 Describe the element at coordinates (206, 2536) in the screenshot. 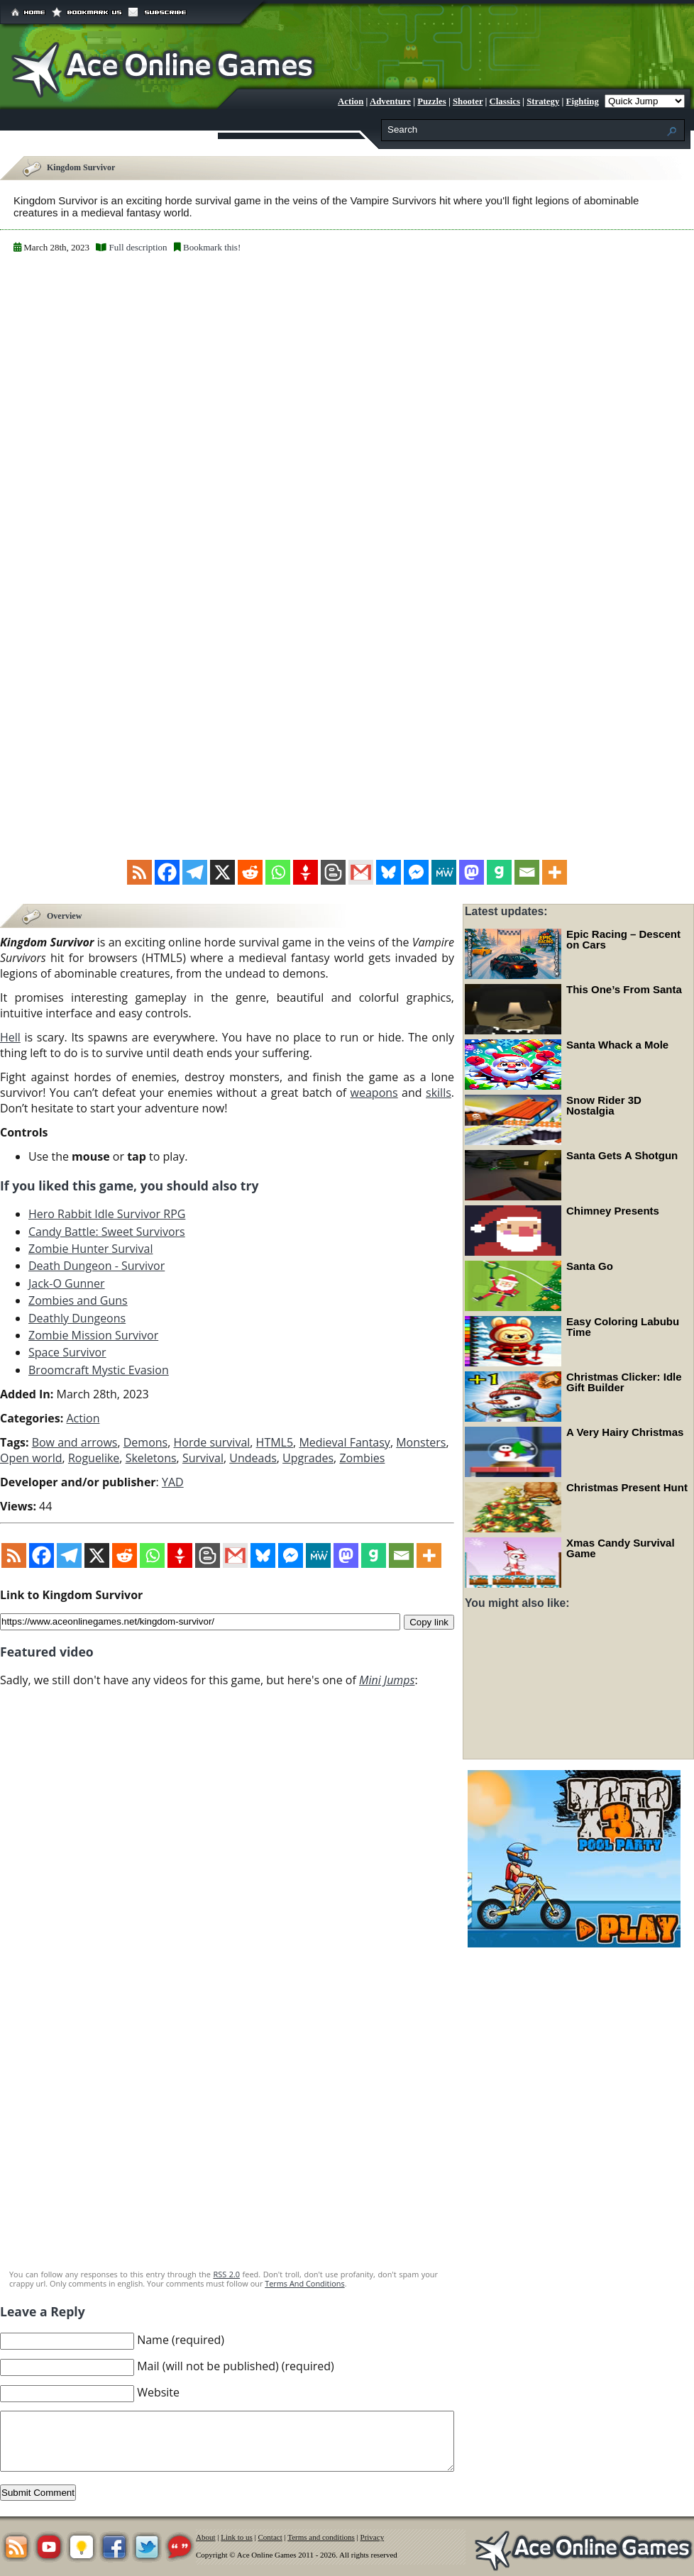

I see `About` at that location.